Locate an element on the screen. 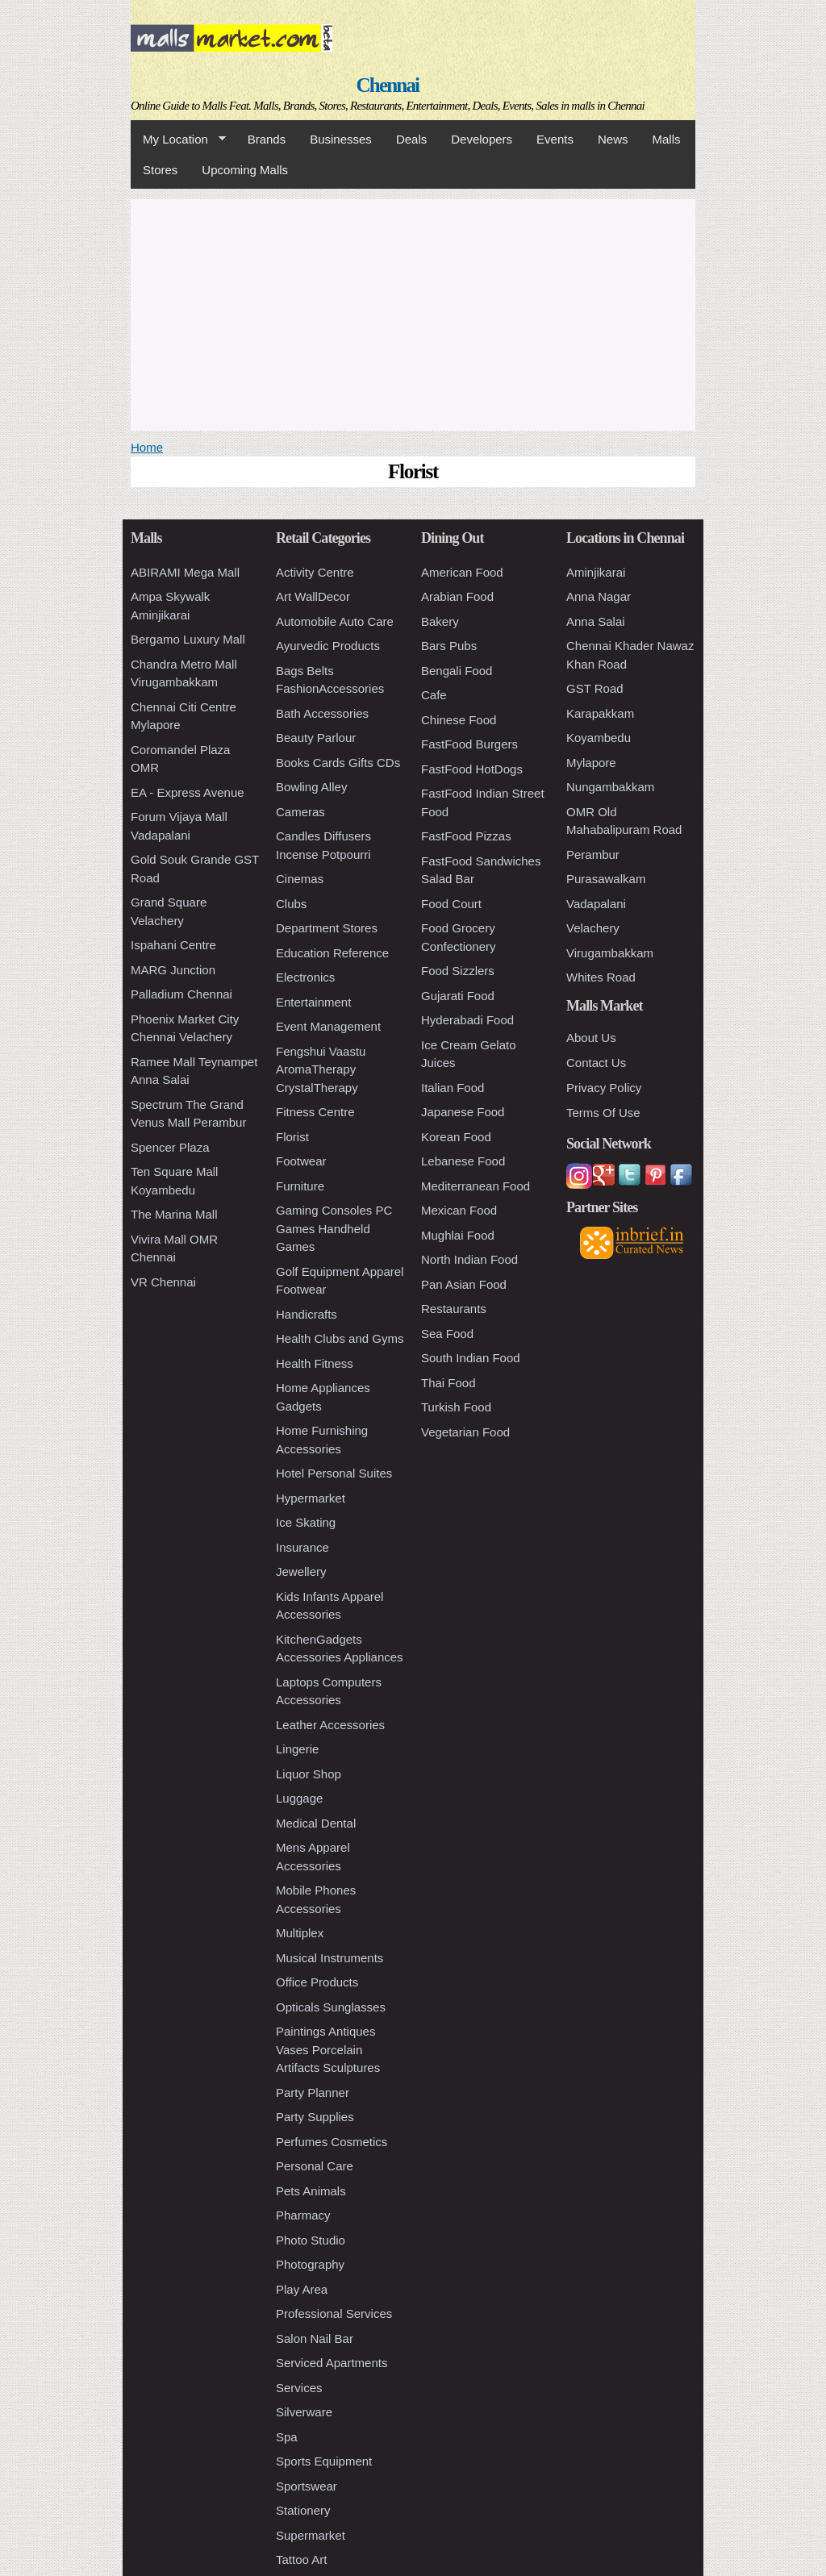 The height and width of the screenshot is (2576, 826). FastFood HotDogs is located at coordinates (472, 769).